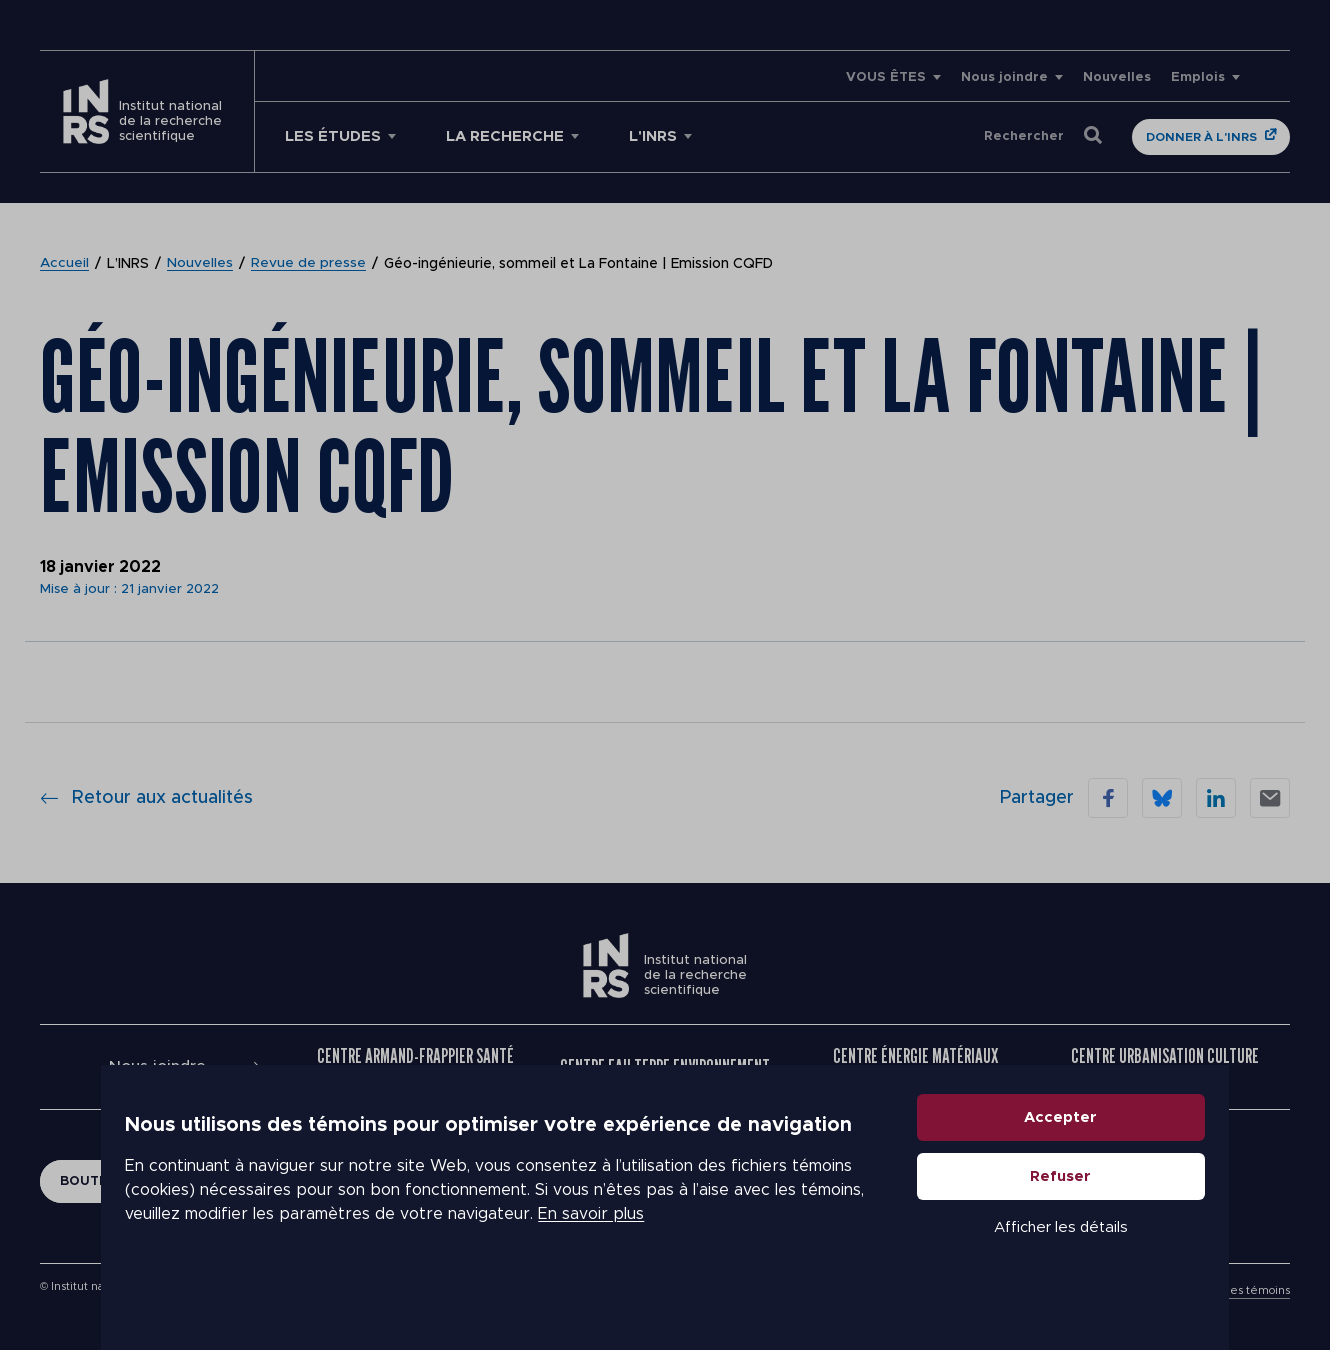 The height and width of the screenshot is (1350, 1330). What do you see at coordinates (1061, 1153) in the screenshot?
I see `Accepter` at bounding box center [1061, 1153].